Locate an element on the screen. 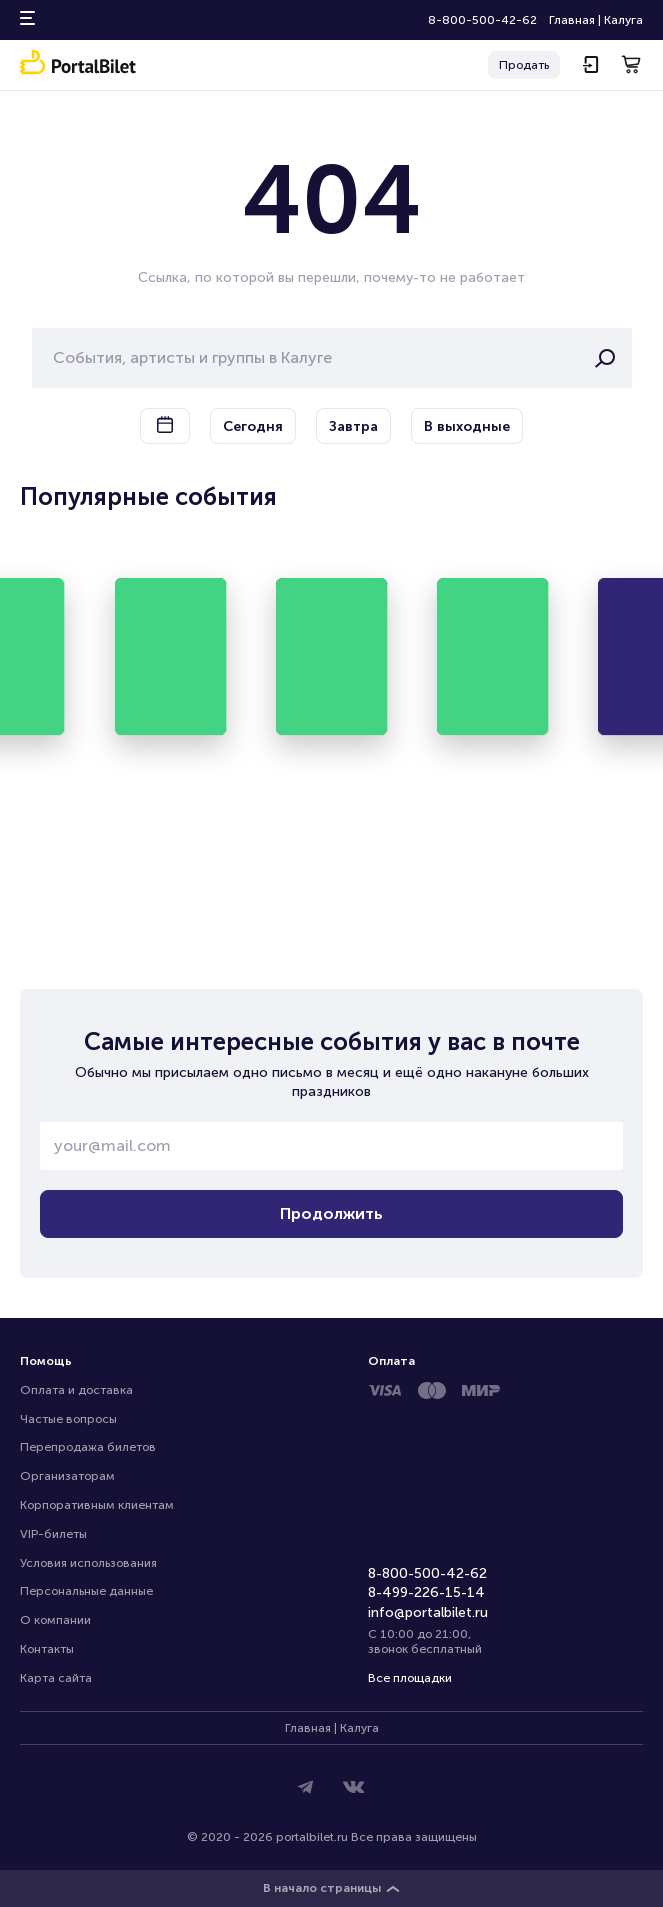  Главная is located at coordinates (572, 20).